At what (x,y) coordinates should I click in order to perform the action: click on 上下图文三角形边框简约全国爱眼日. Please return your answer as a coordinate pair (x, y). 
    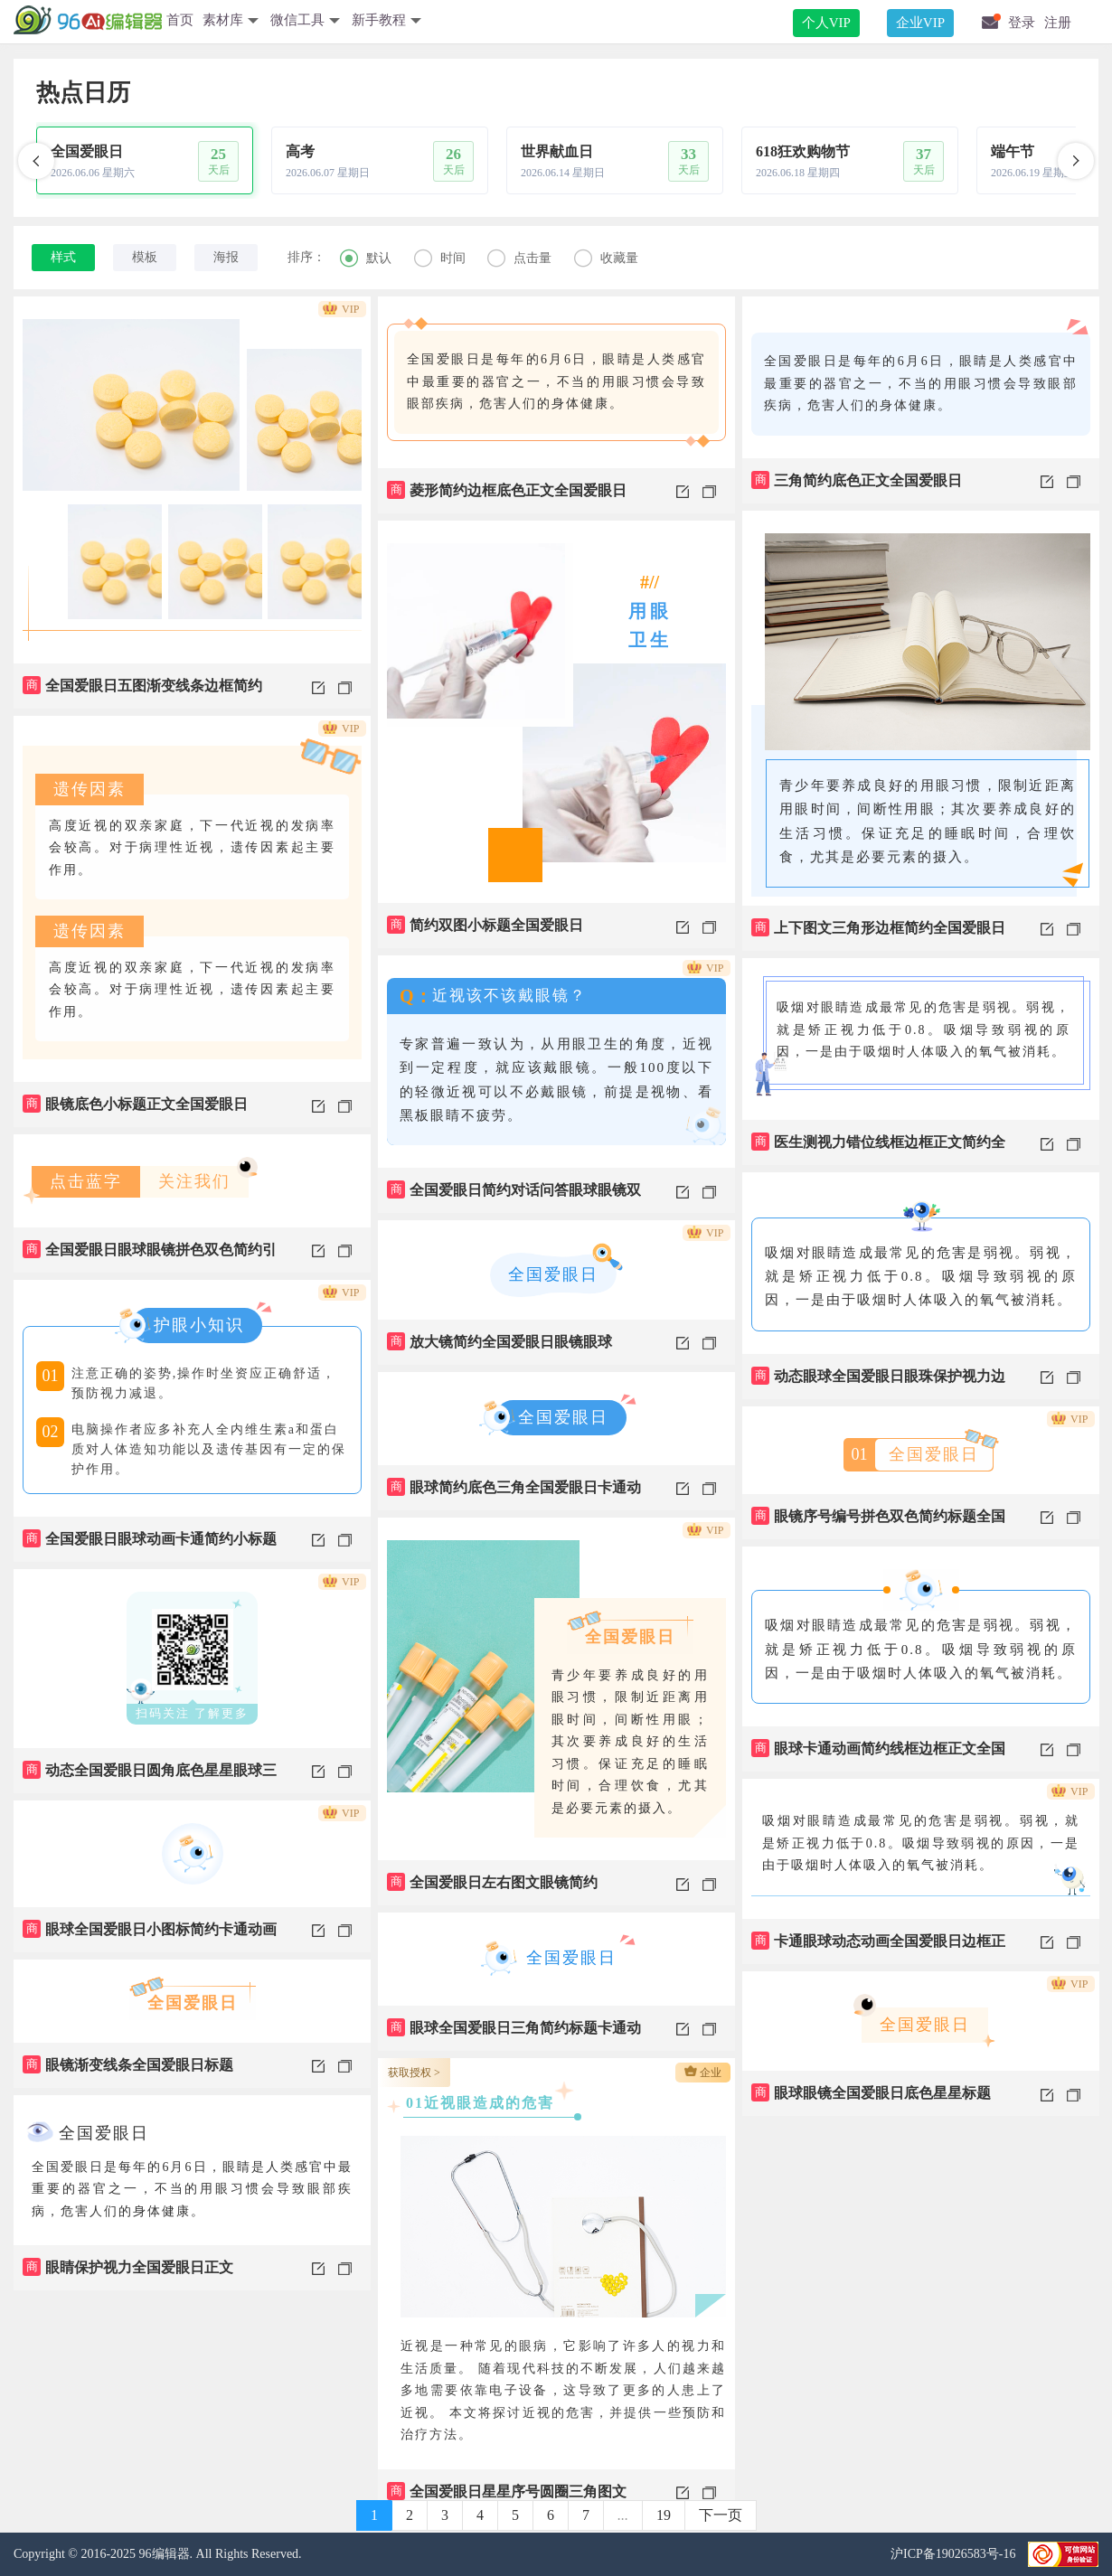
    Looking at the image, I should click on (878, 927).